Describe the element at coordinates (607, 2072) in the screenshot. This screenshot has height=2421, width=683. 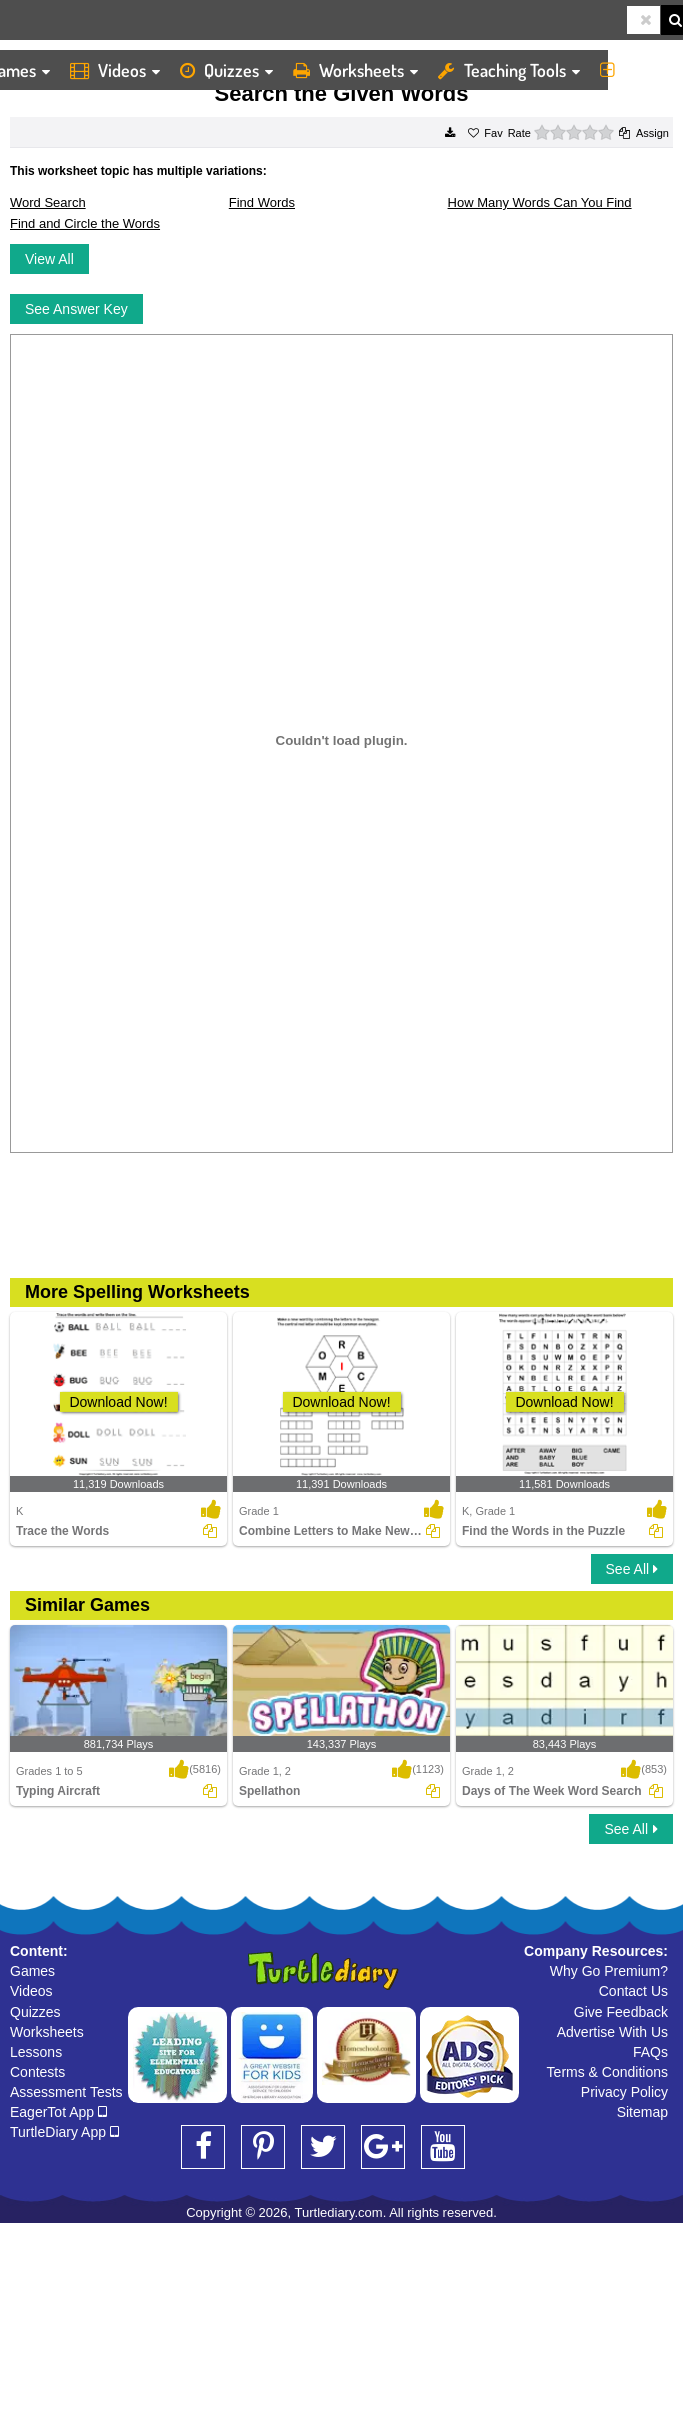
I see `Terms & Conditions` at that location.